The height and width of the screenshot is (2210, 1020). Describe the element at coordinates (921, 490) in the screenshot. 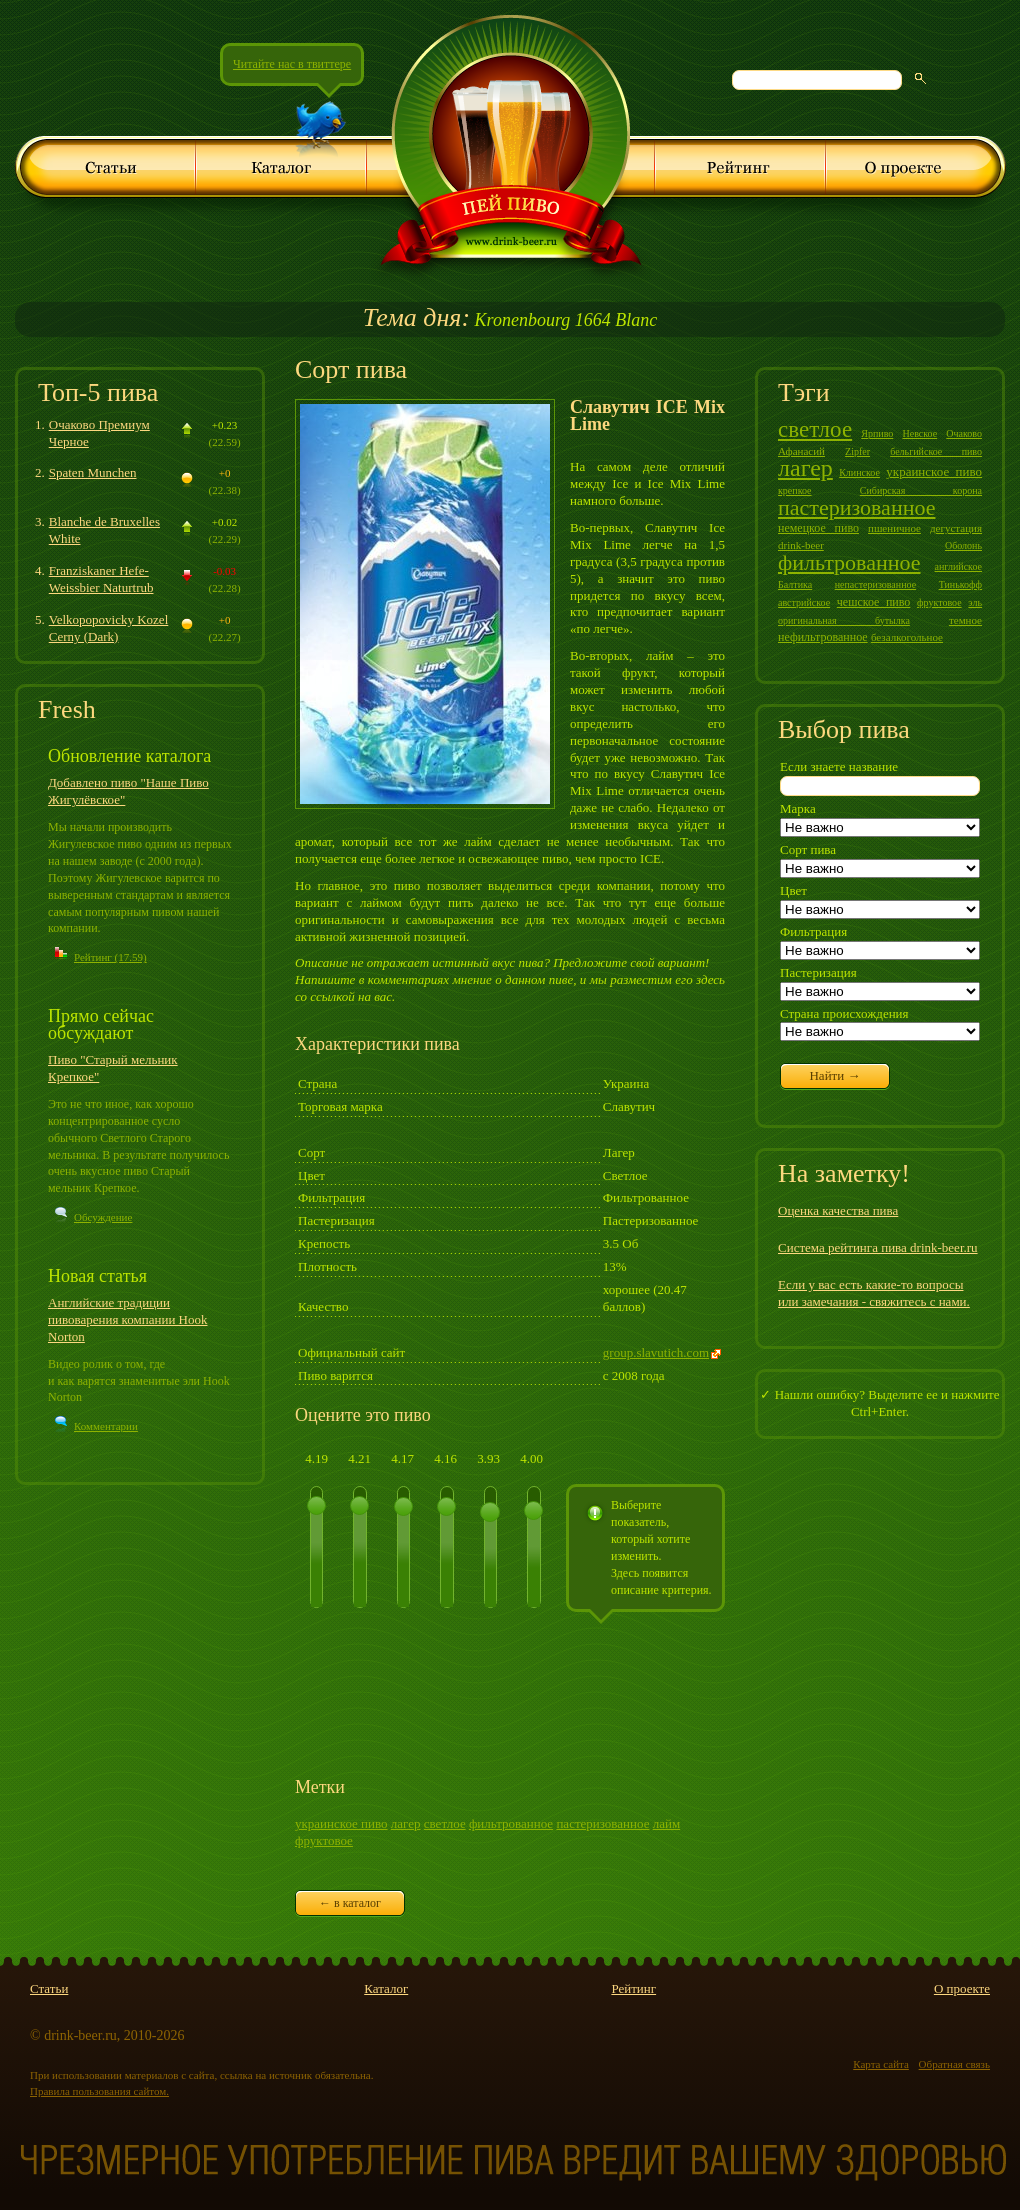

I see `Сибирская корона` at that location.